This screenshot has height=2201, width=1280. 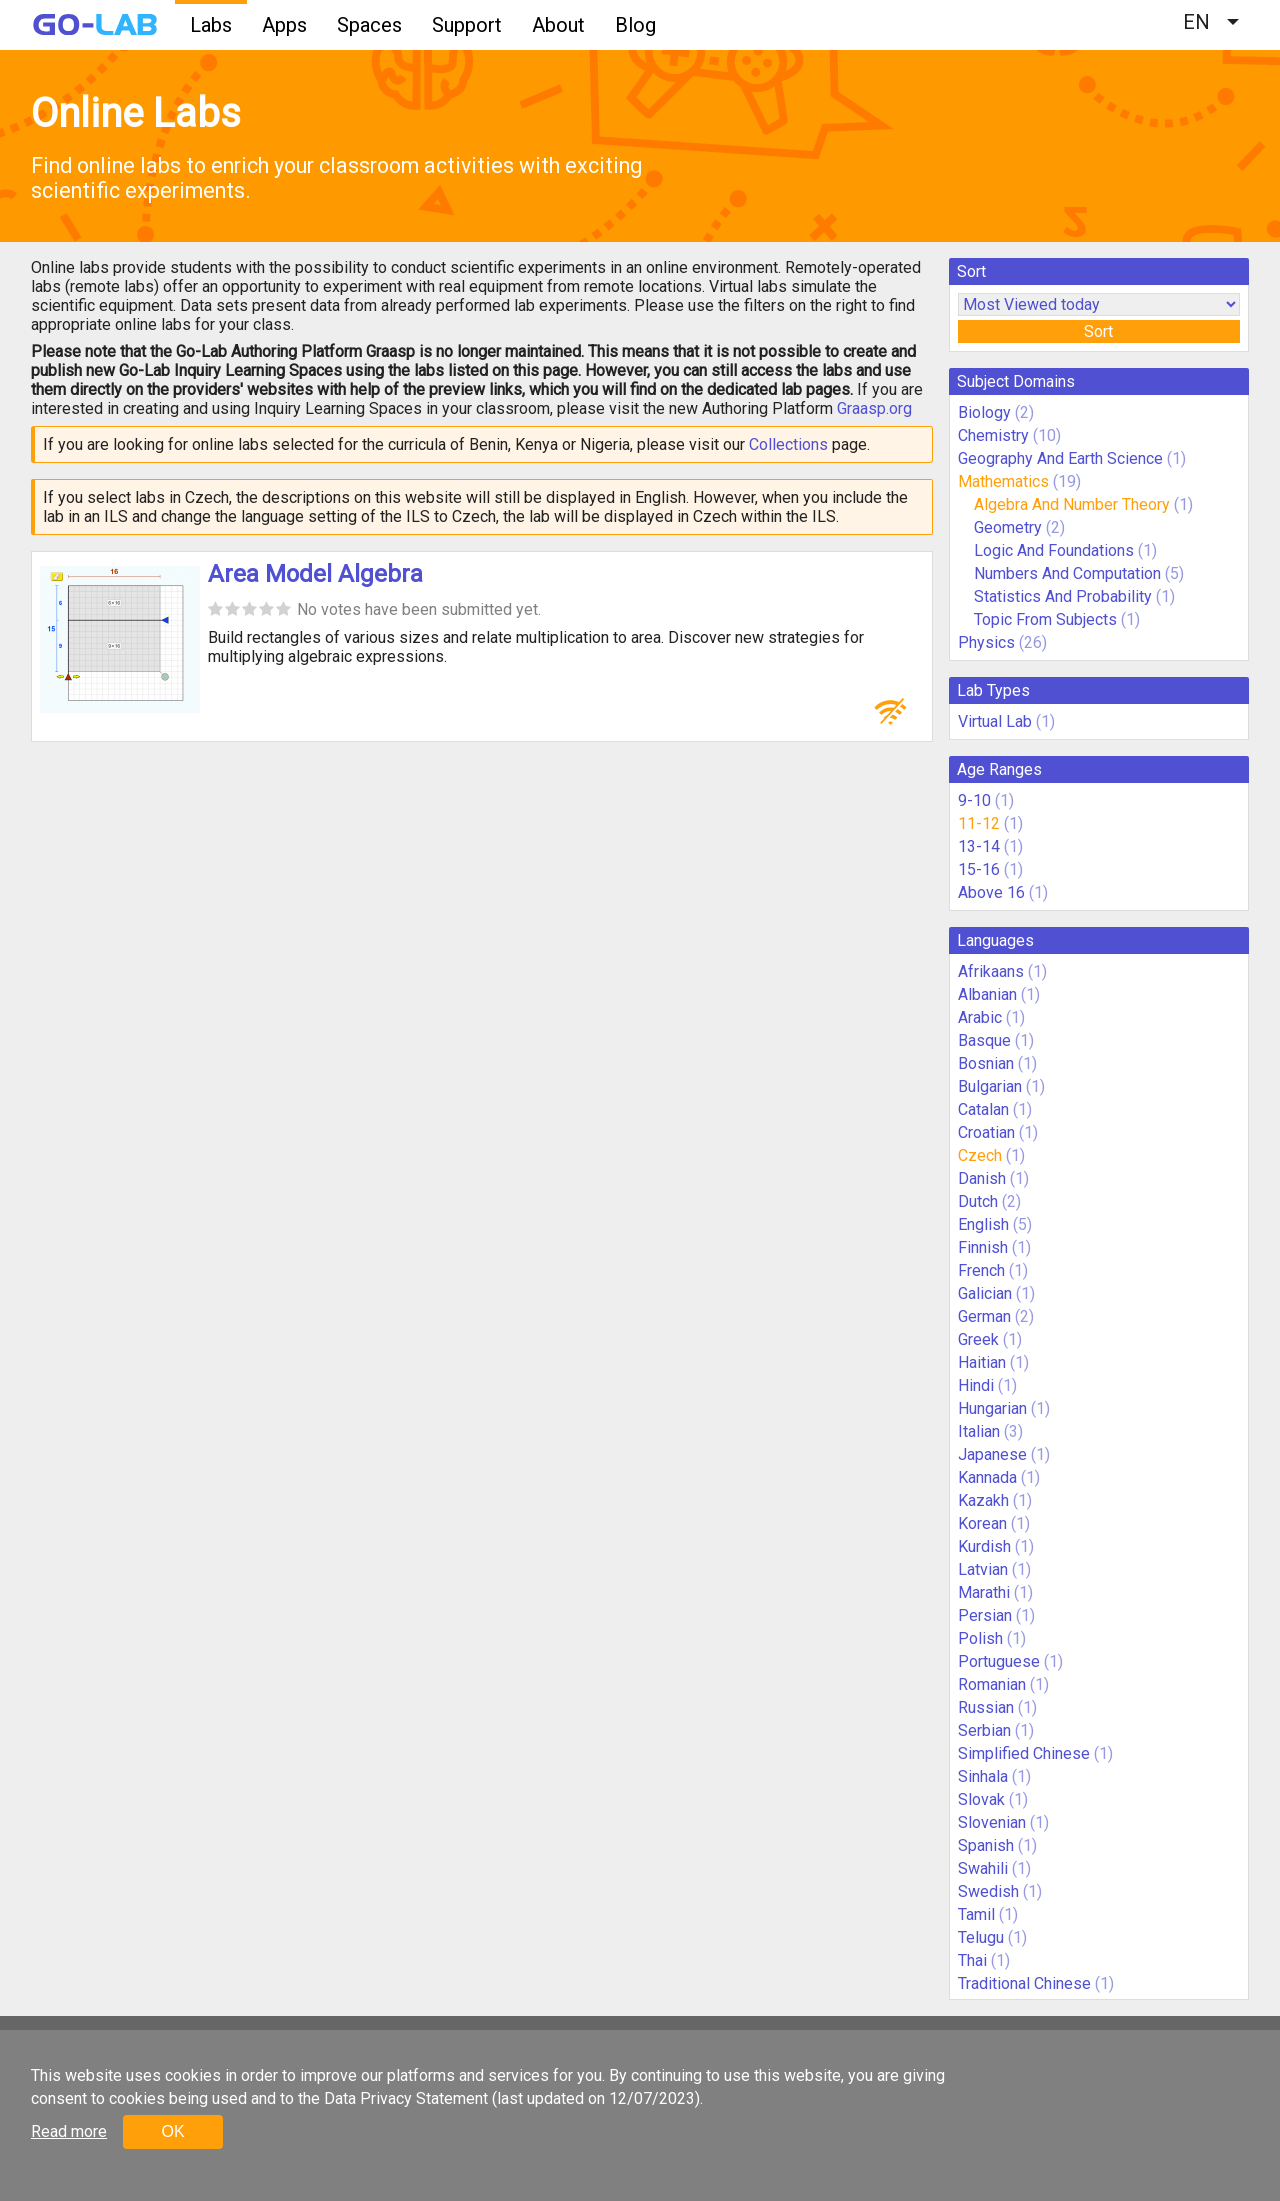 What do you see at coordinates (69, 2131) in the screenshot?
I see `Read more` at bounding box center [69, 2131].